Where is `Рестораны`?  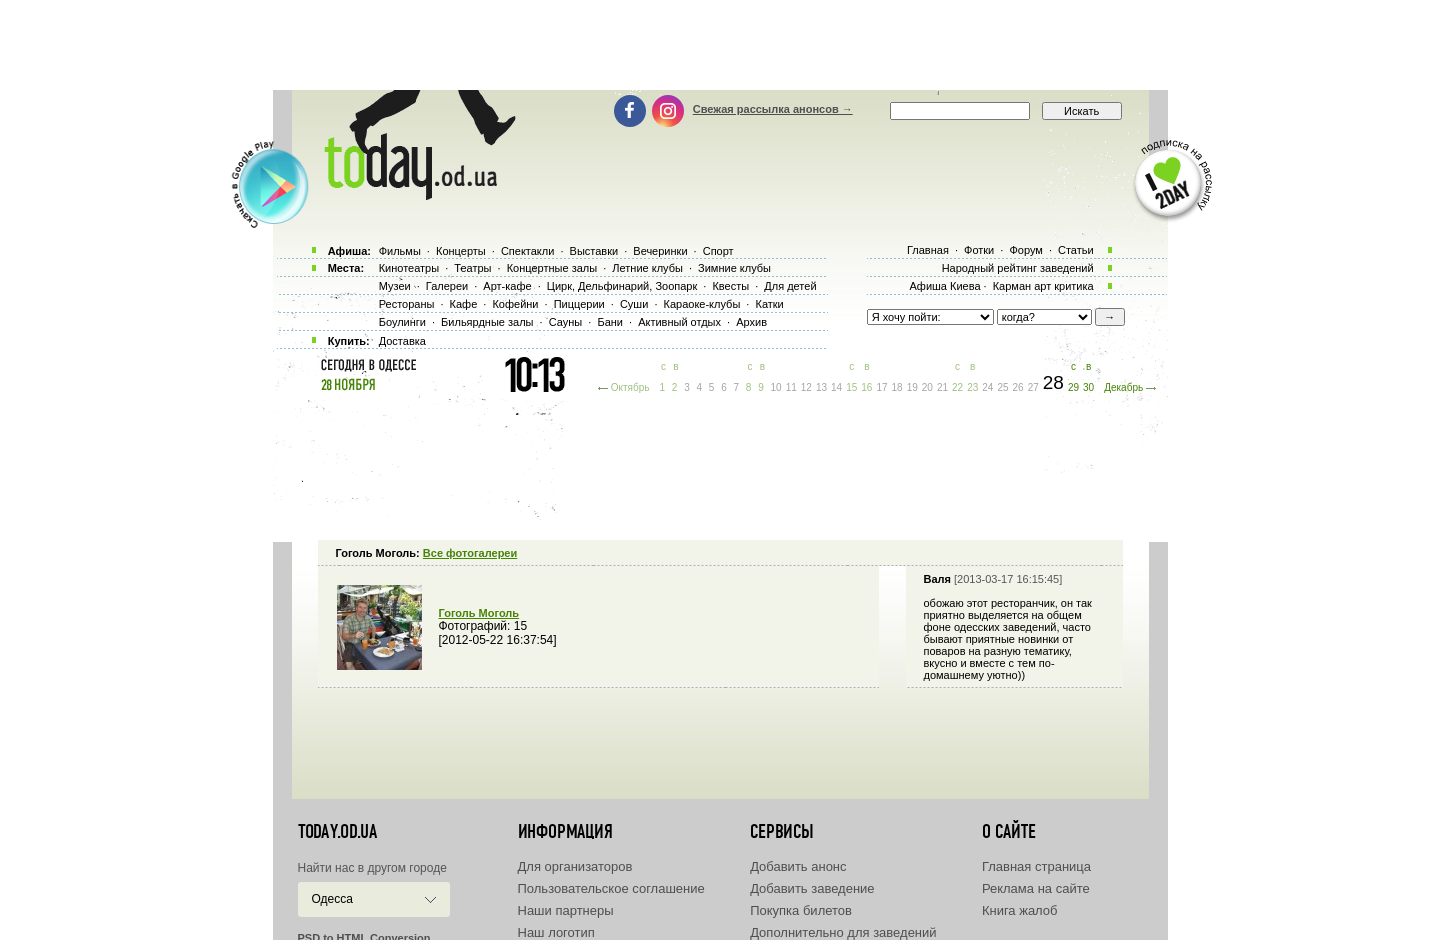 Рестораны is located at coordinates (407, 304).